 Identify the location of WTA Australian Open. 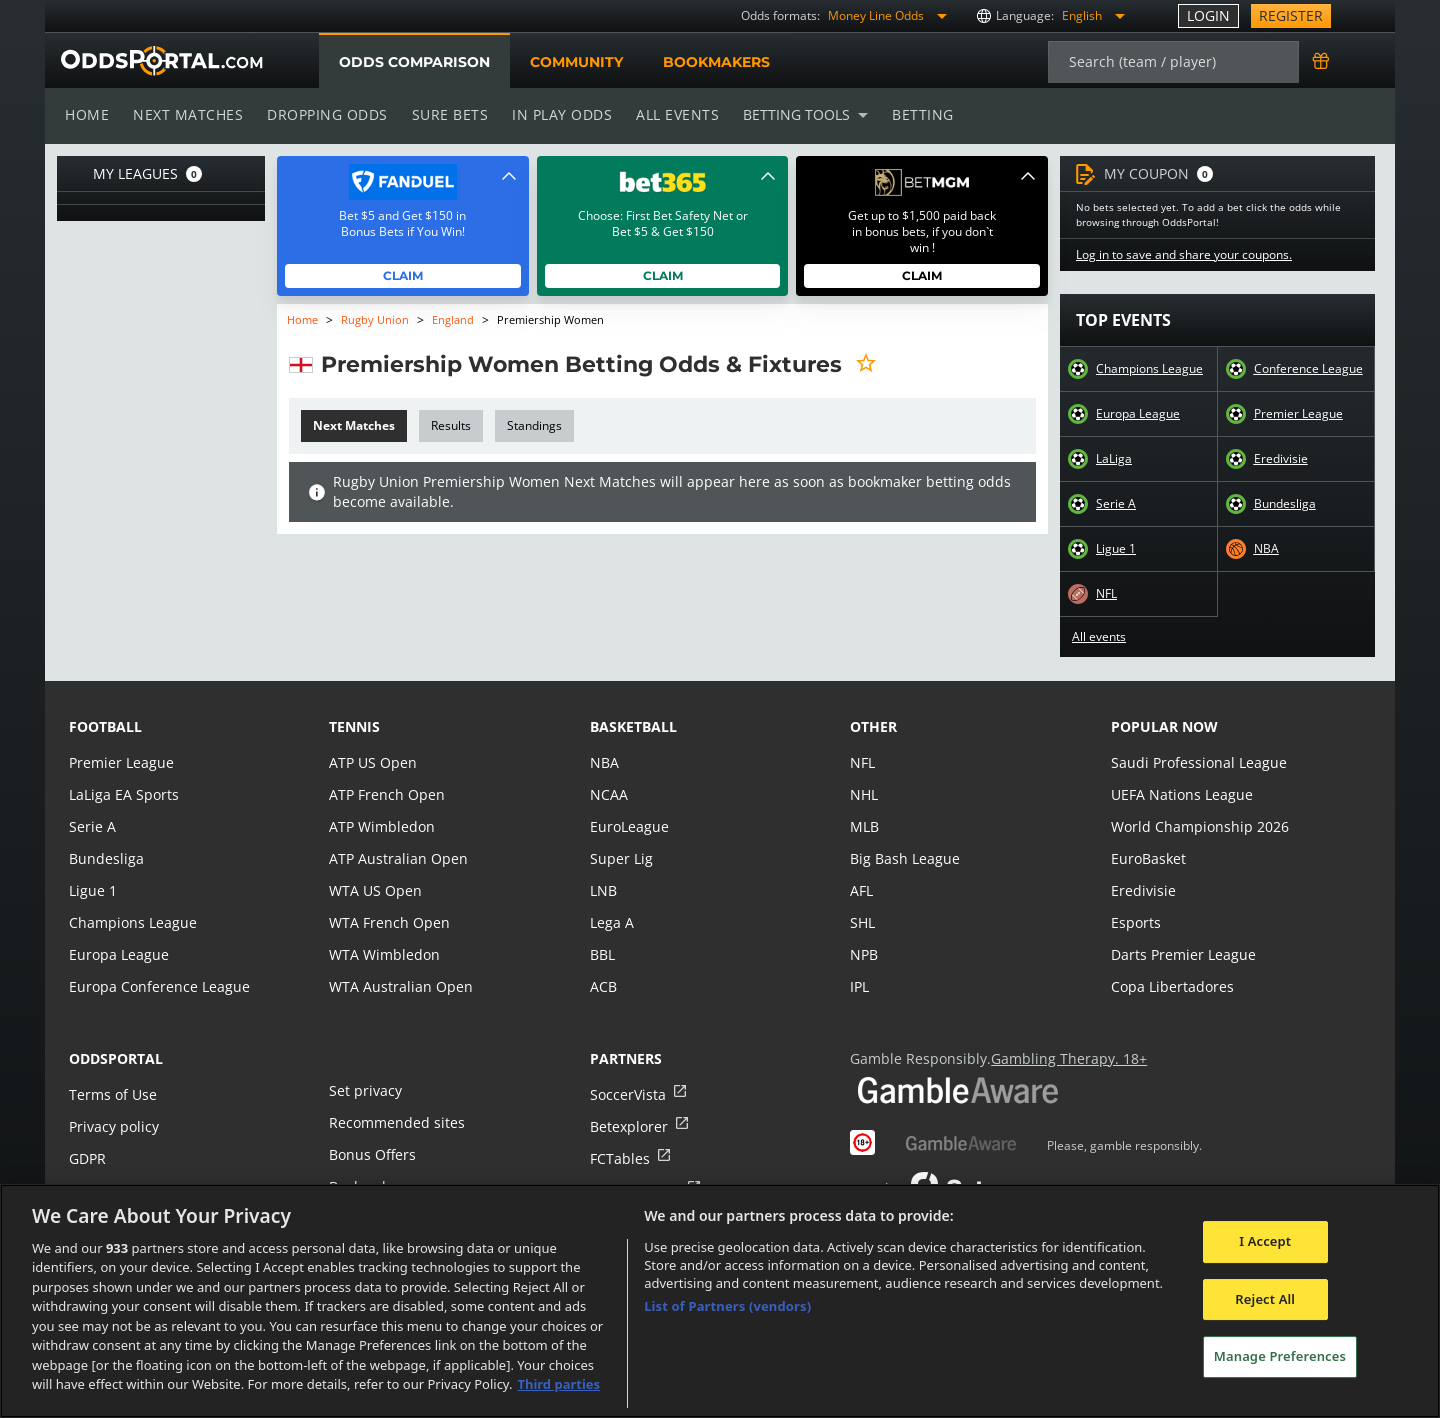
(398, 986).